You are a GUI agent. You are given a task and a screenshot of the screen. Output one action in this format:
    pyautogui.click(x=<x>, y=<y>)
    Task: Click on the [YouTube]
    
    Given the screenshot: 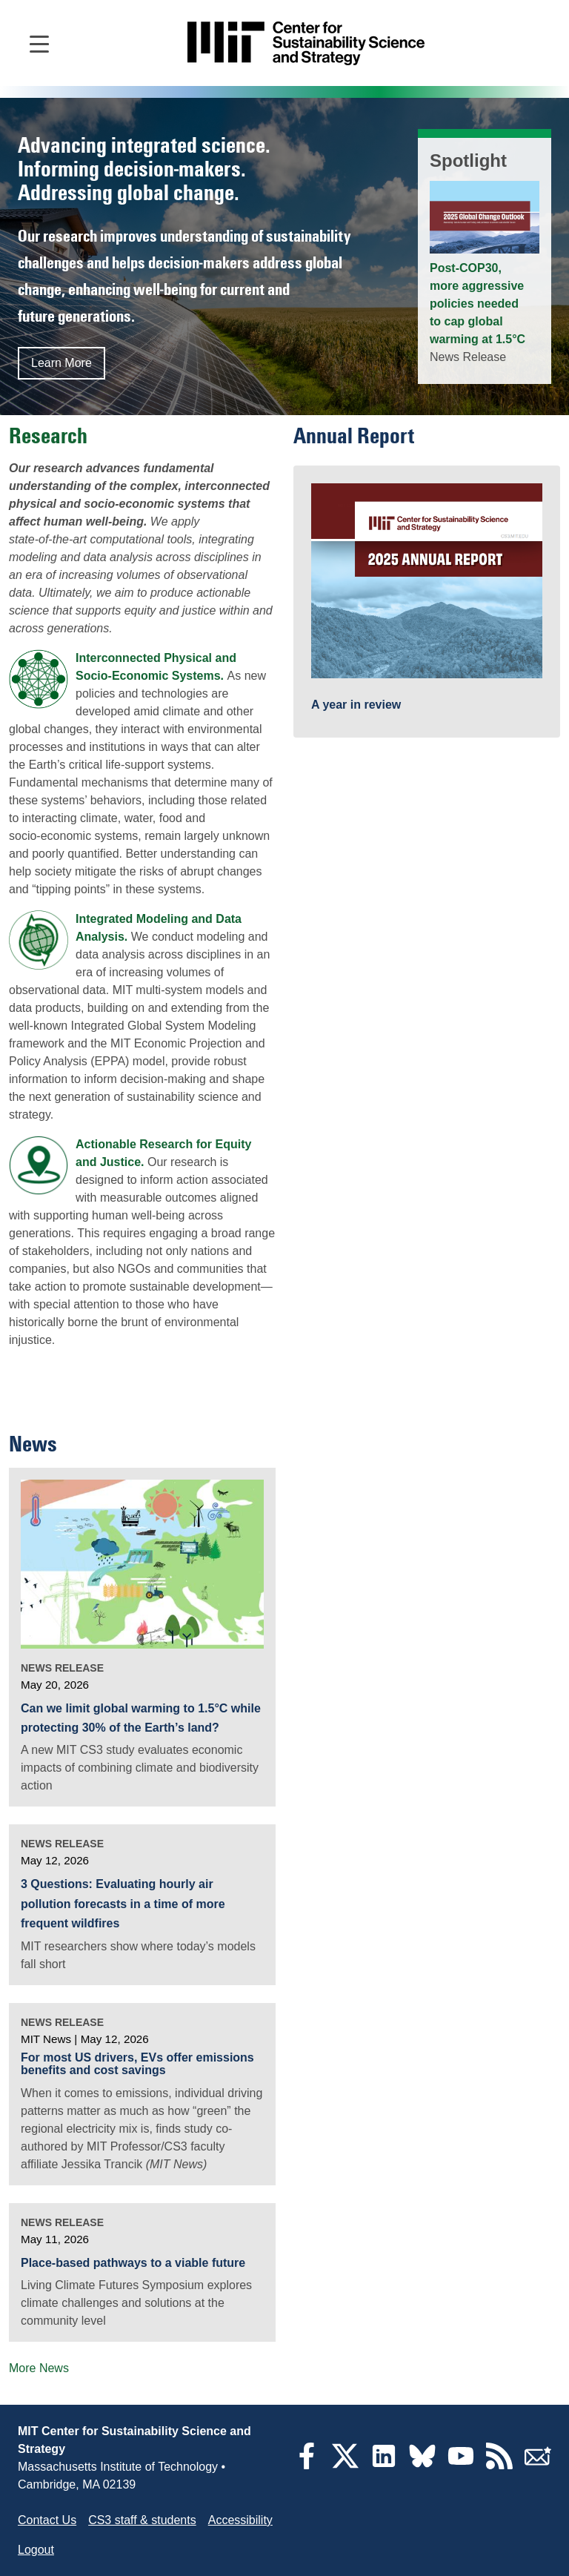 What is the action you would take?
    pyautogui.click(x=460, y=2465)
    